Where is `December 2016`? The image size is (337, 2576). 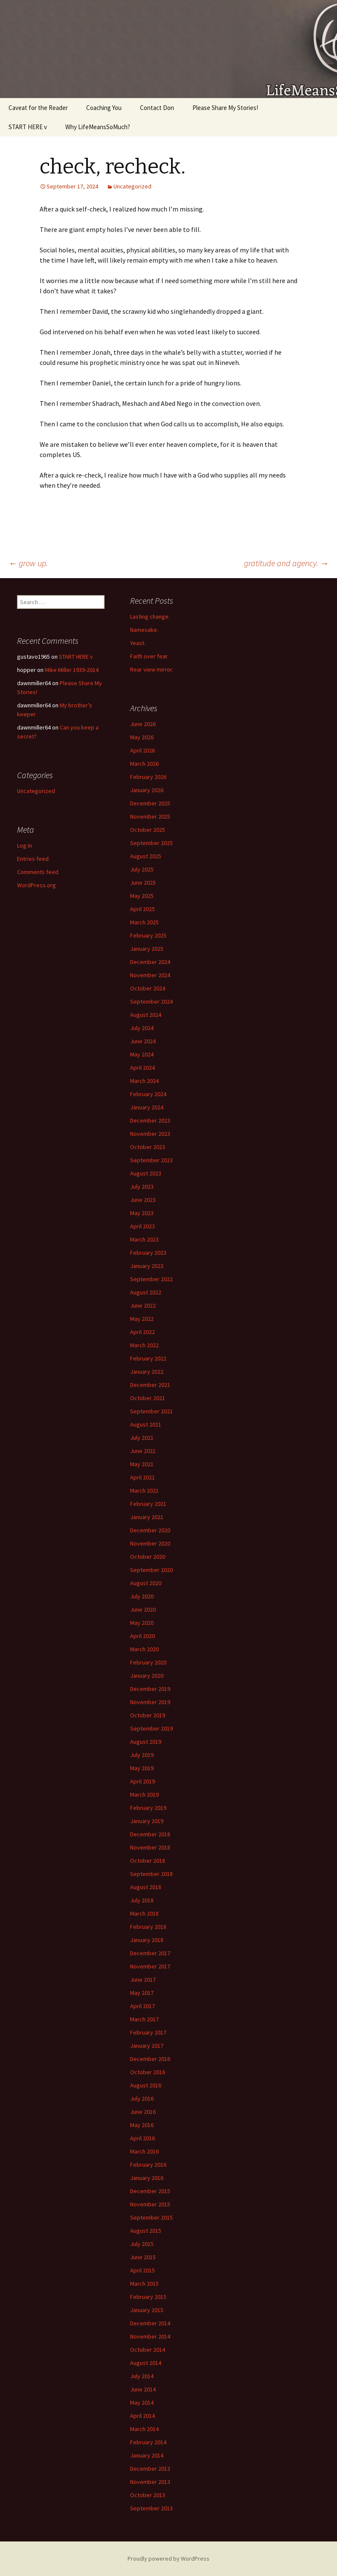 December 2016 is located at coordinates (150, 2059).